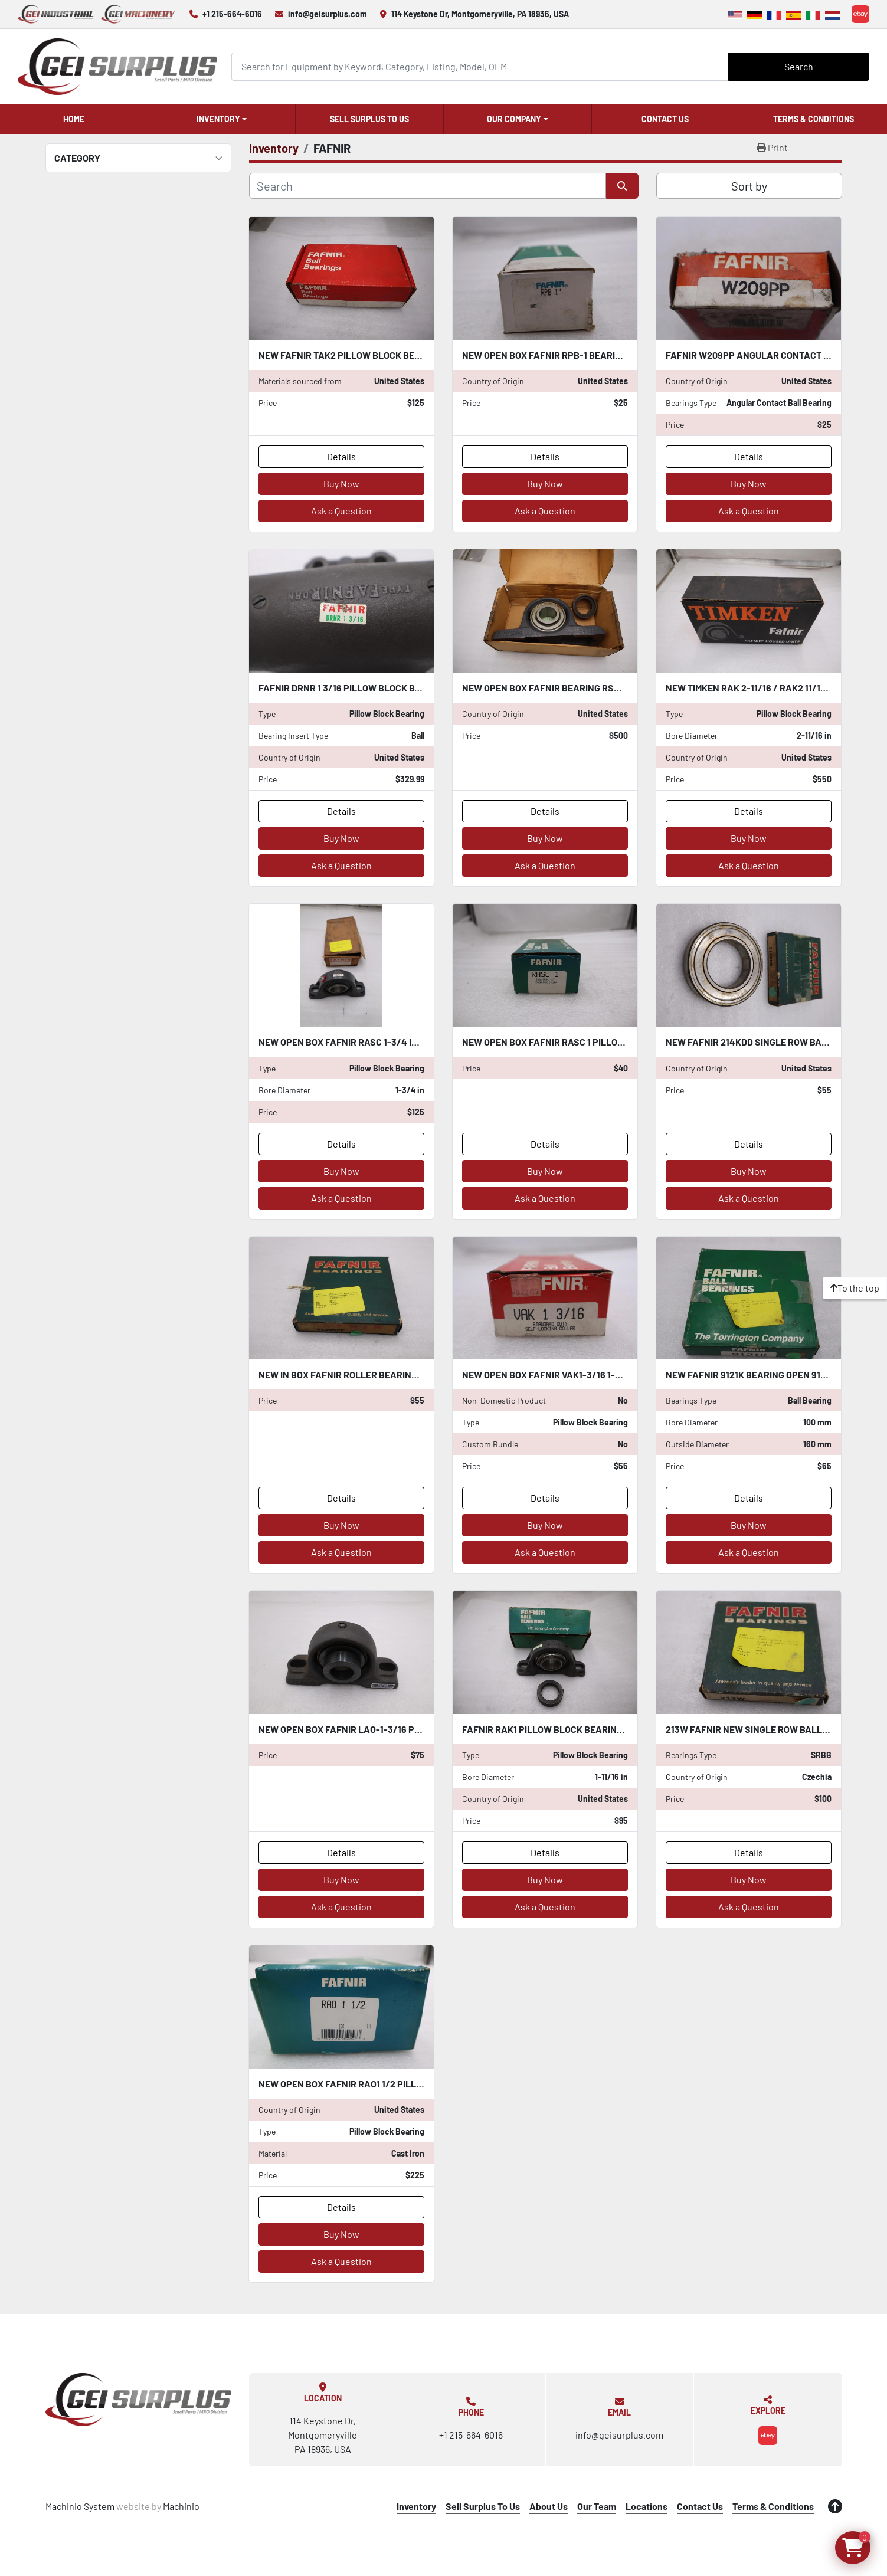 This screenshot has height=2576, width=887. What do you see at coordinates (855, 1288) in the screenshot?
I see `[To the top]` at bounding box center [855, 1288].